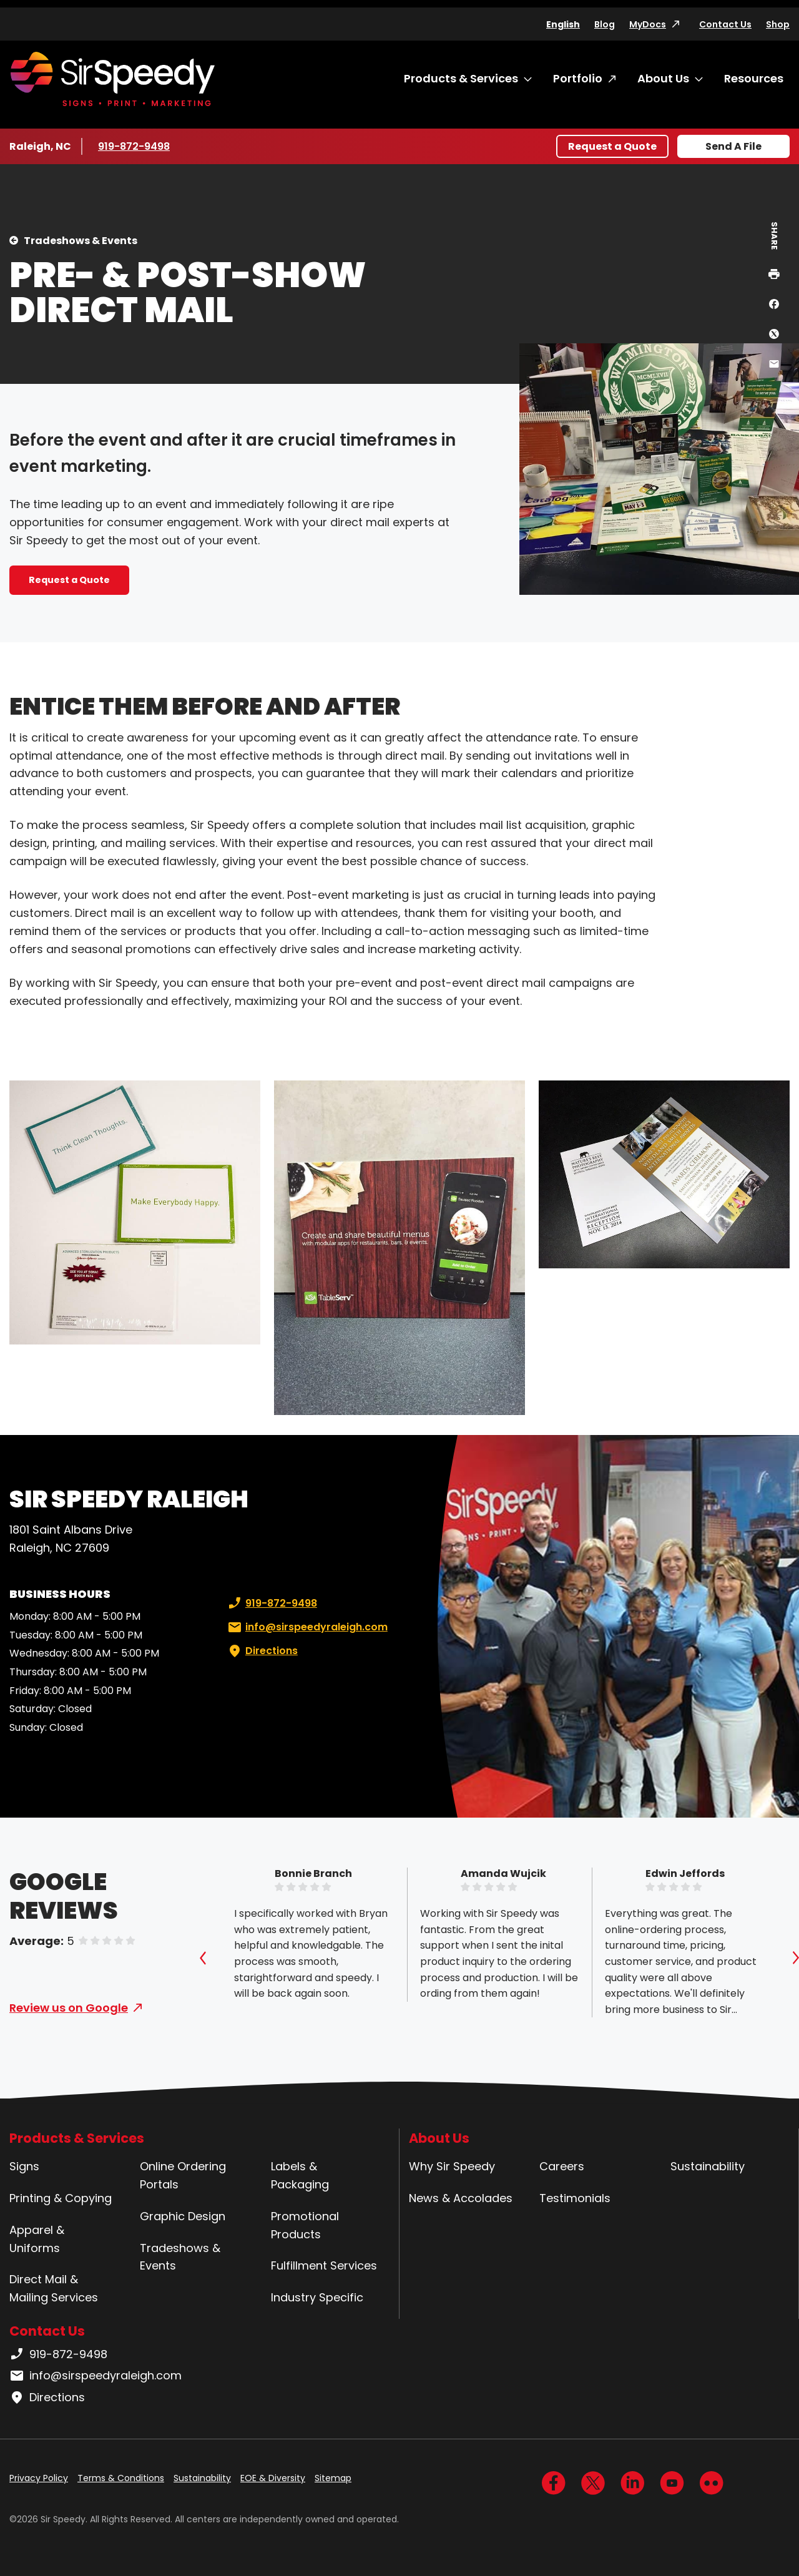 This screenshot has width=799, height=2576. What do you see at coordinates (60, 2198) in the screenshot?
I see `Printing & Copying` at bounding box center [60, 2198].